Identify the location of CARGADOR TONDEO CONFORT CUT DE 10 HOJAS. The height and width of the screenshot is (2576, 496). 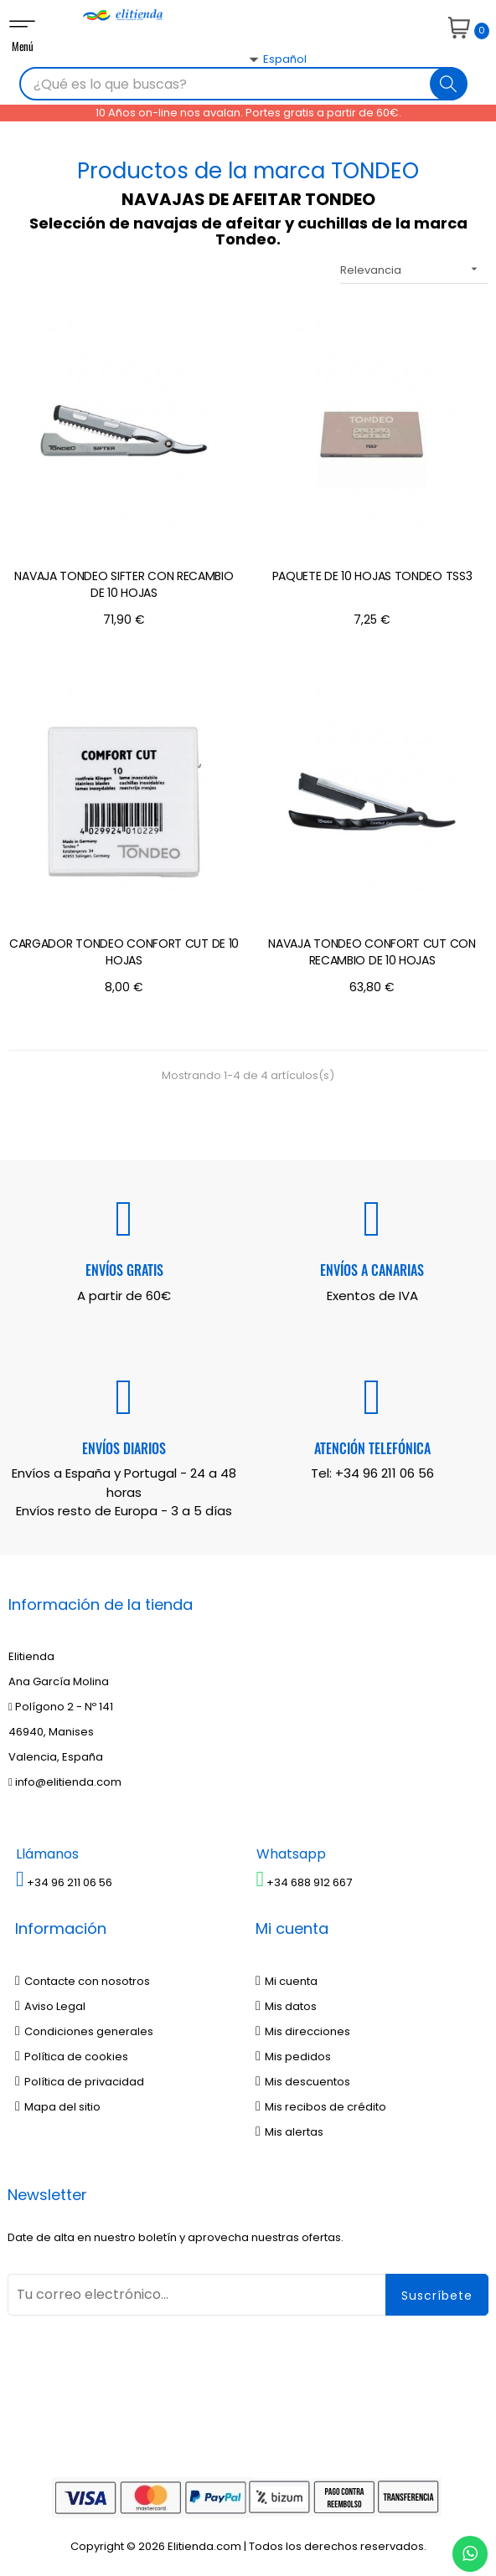
(124, 952).